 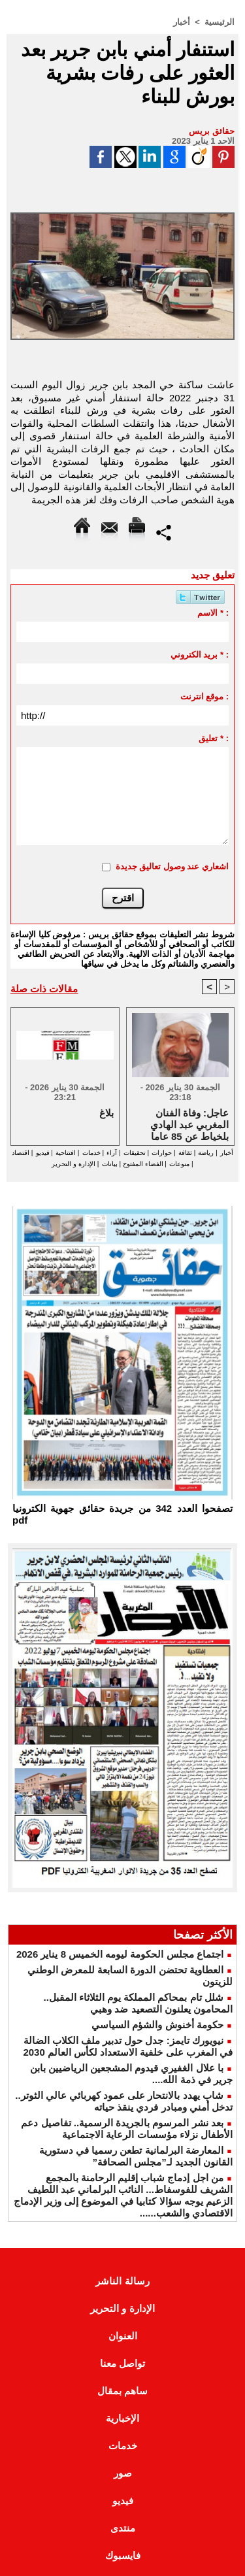 I want to click on ساهم بمقال, so click(x=122, y=2390).